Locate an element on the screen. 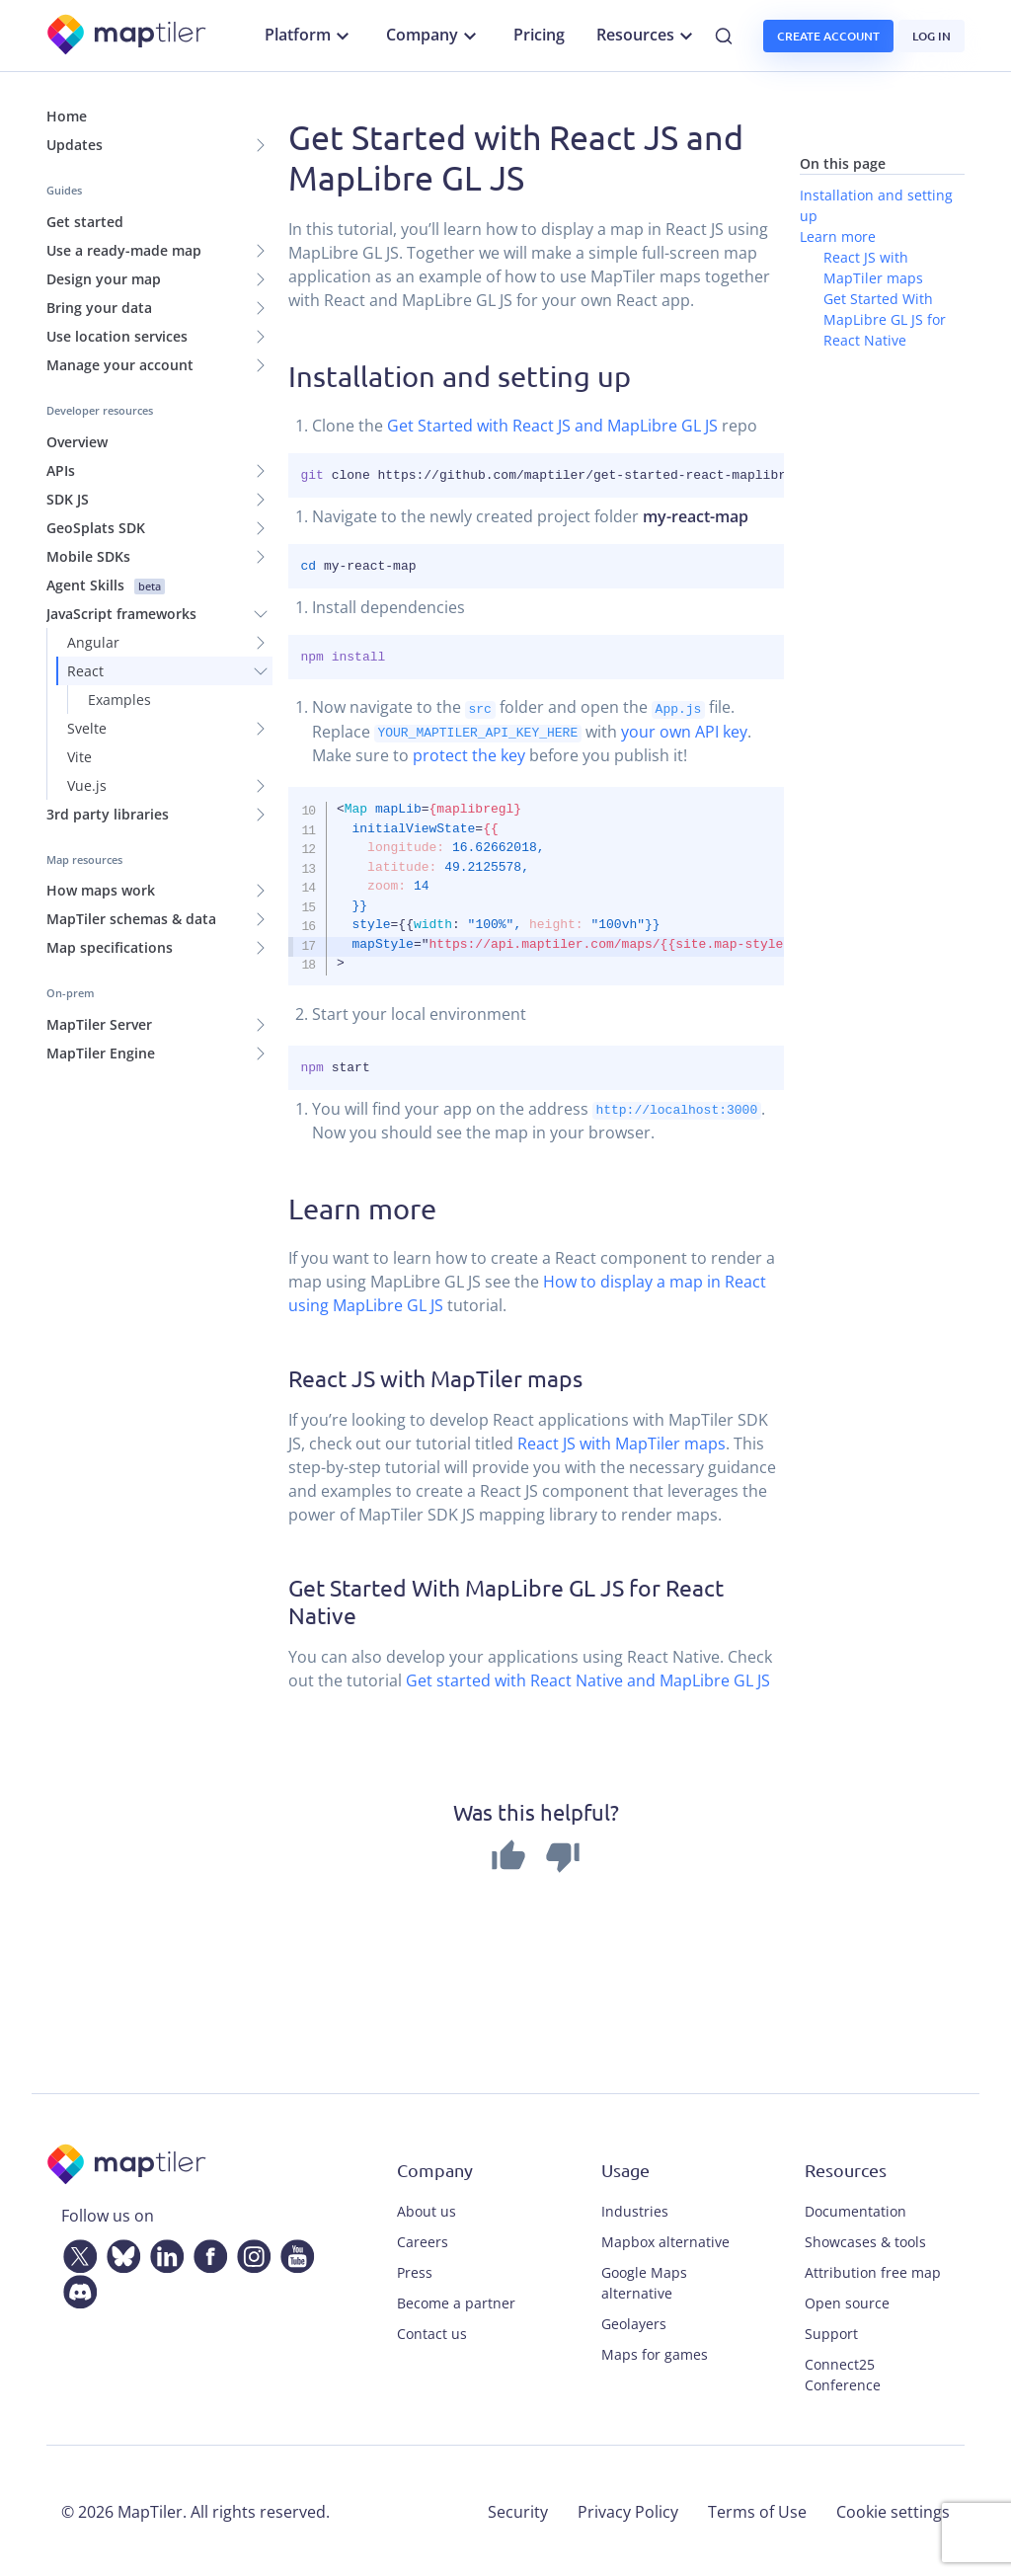 This screenshot has height=2576, width=1011. Mobile SDKs is located at coordinates (88, 556).